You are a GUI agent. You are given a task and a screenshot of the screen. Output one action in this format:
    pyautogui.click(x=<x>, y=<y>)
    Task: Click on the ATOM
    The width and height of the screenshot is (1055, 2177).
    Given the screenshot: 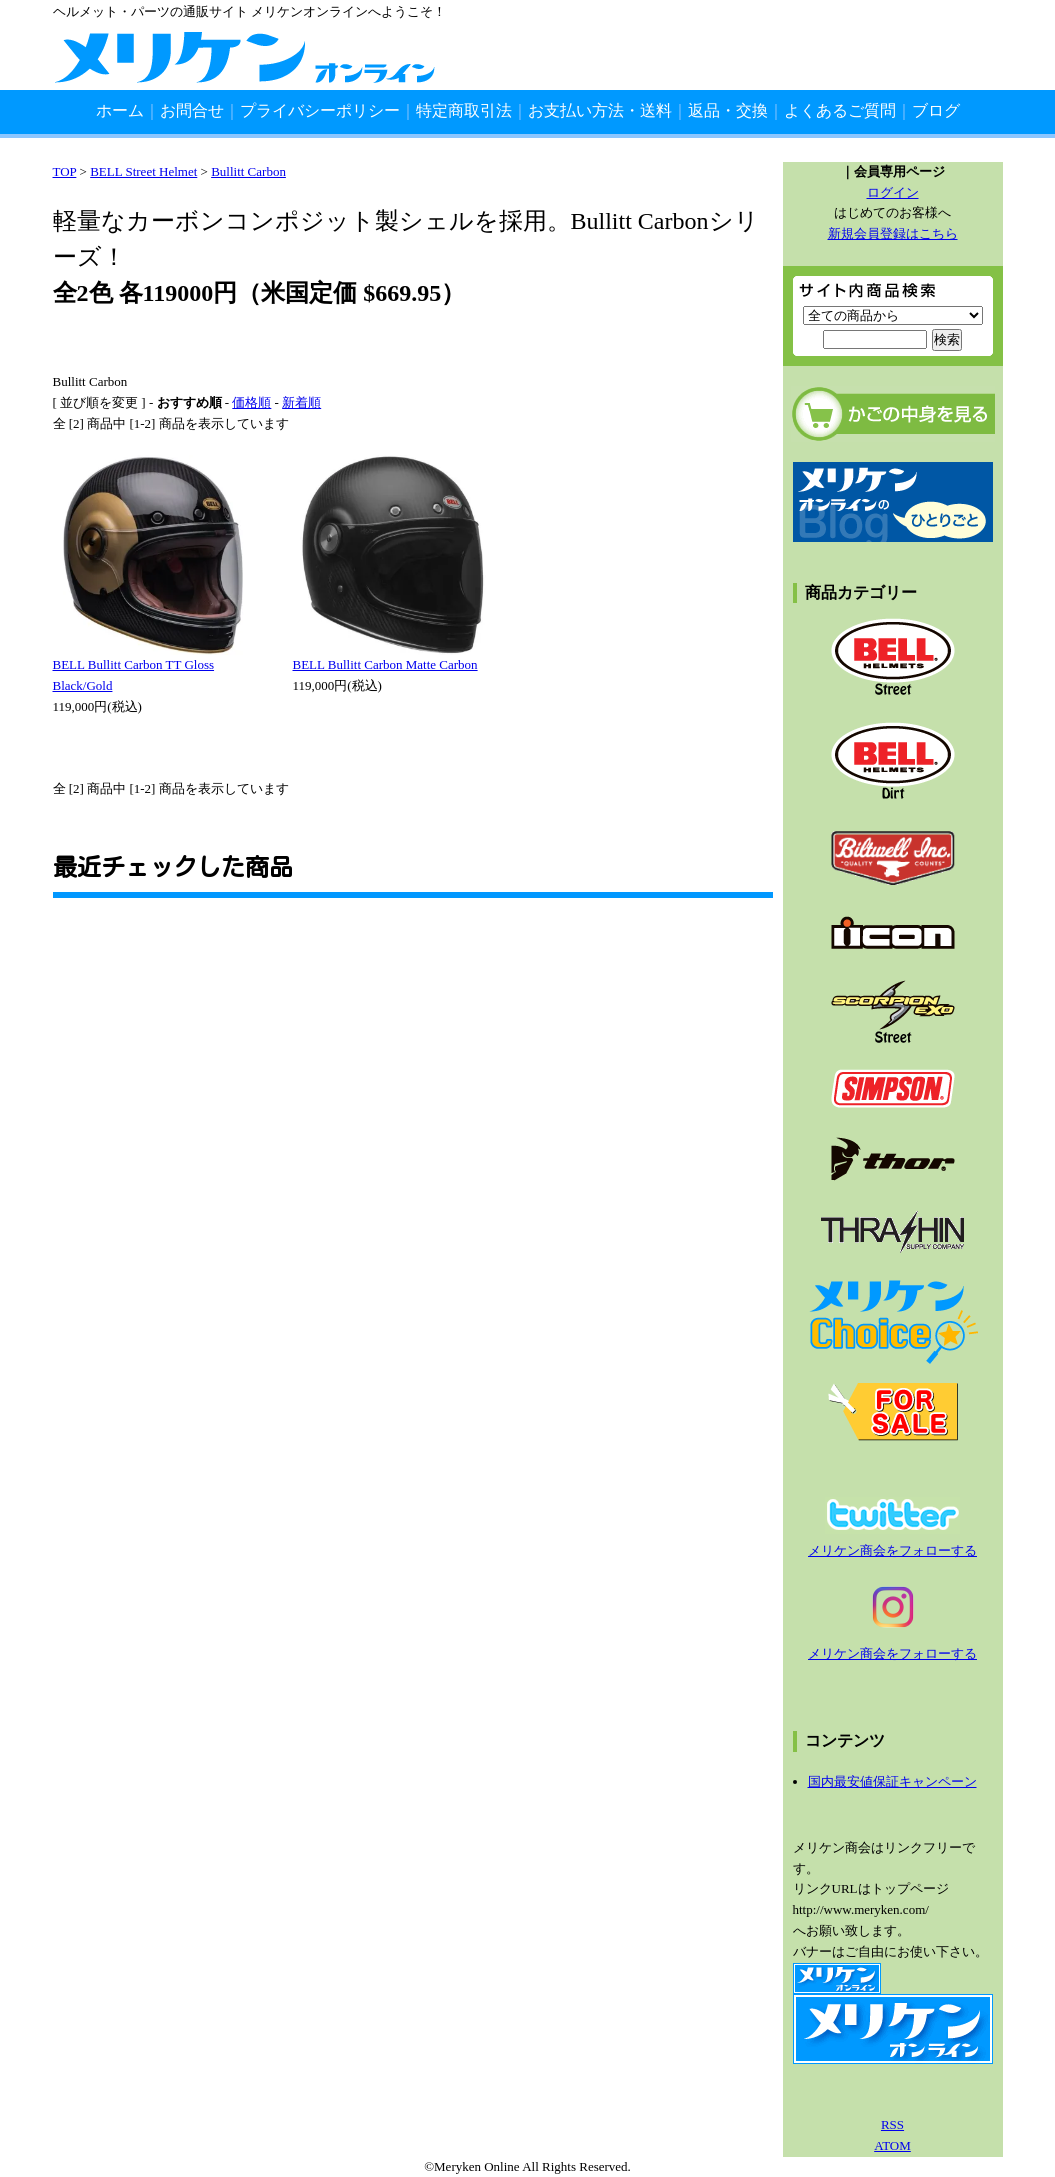 What is the action you would take?
    pyautogui.click(x=892, y=2145)
    